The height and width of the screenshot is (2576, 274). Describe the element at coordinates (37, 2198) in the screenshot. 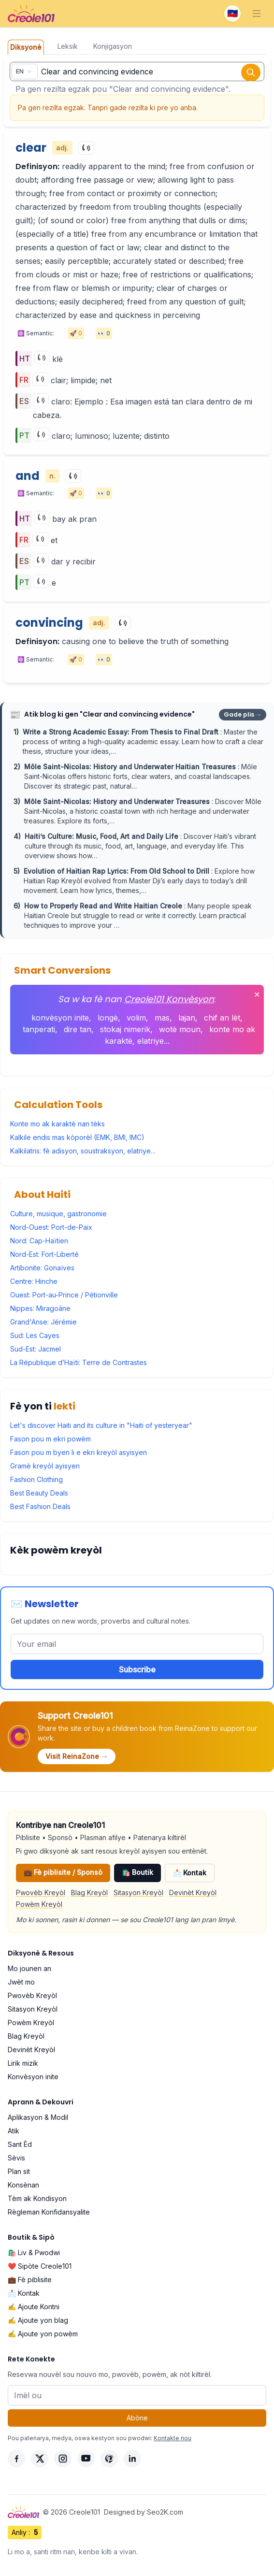

I see `Tèm ak Kondisyon` at that location.